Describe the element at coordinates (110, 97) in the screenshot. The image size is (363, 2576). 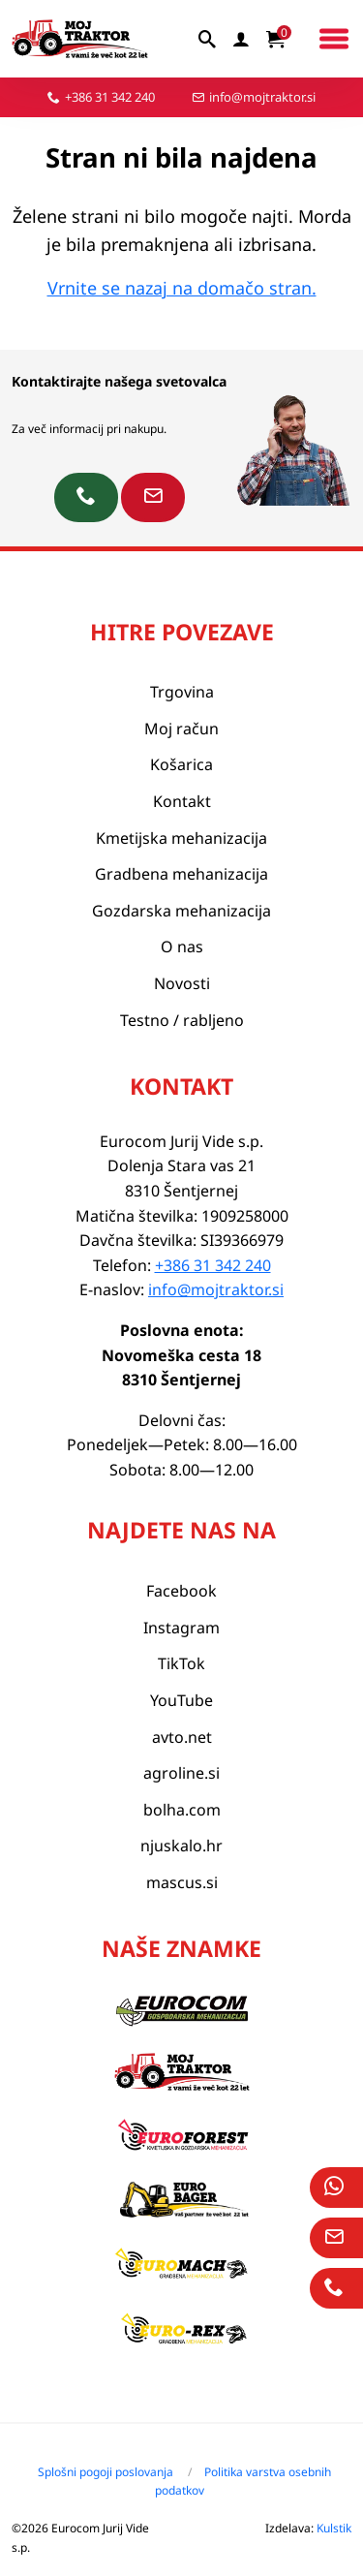
I see `+386 31 342 240` at that location.